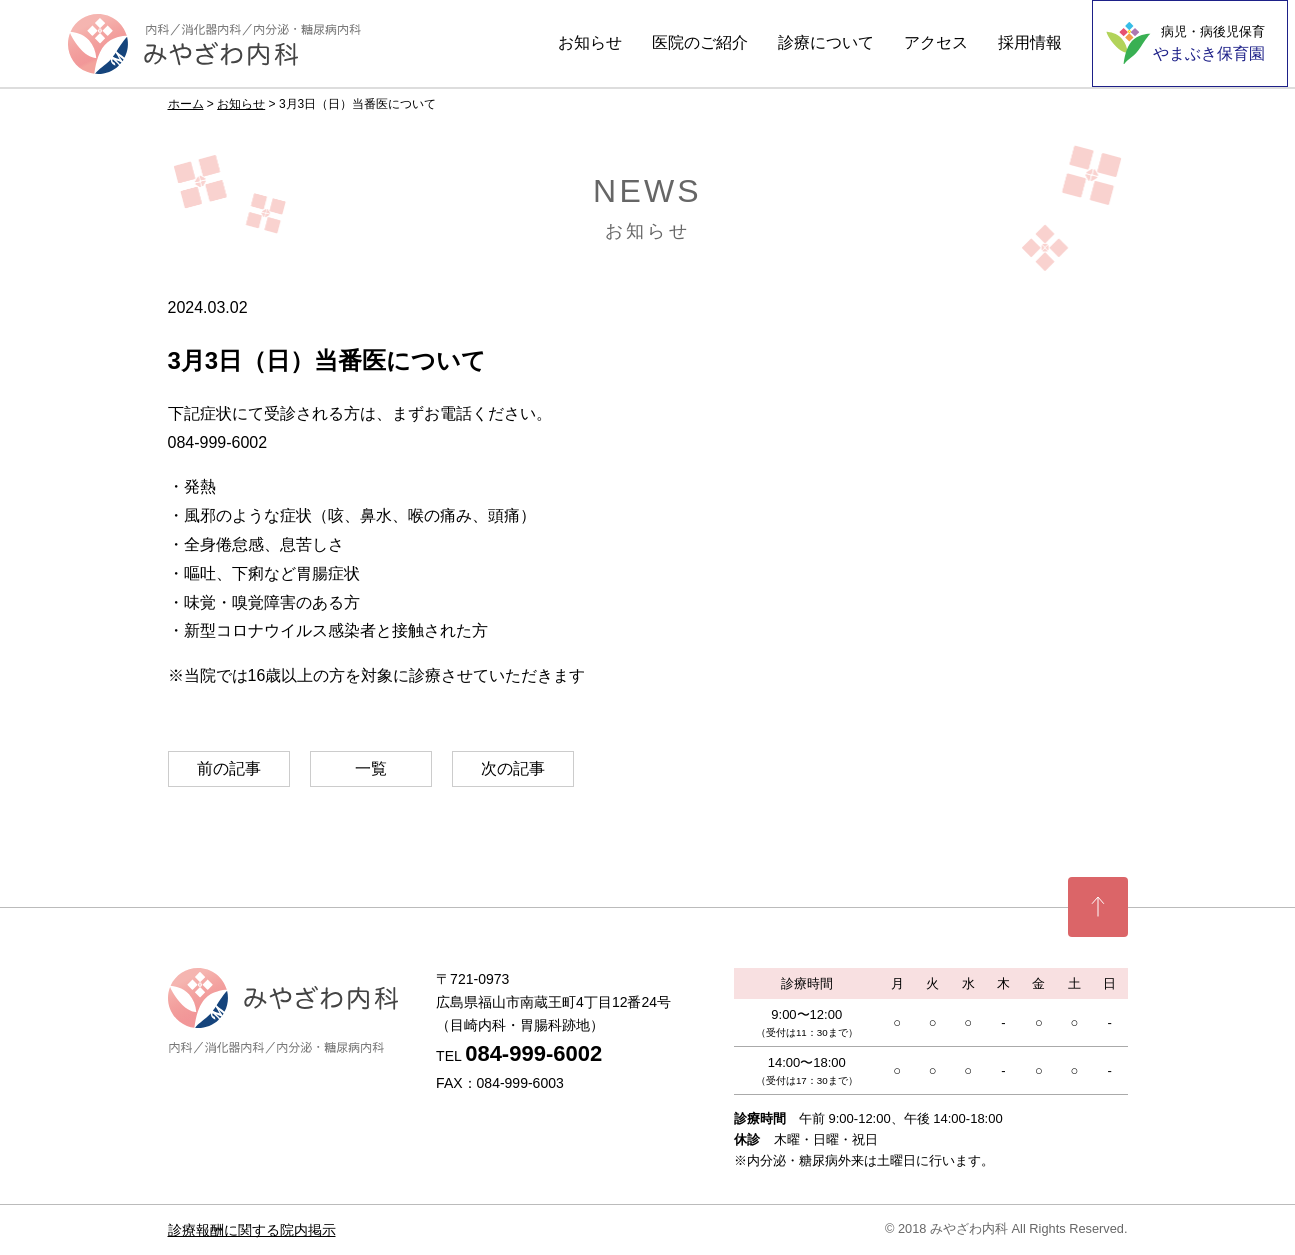 This screenshot has height=1255, width=1295. What do you see at coordinates (700, 42) in the screenshot?
I see `医院のご紹介` at bounding box center [700, 42].